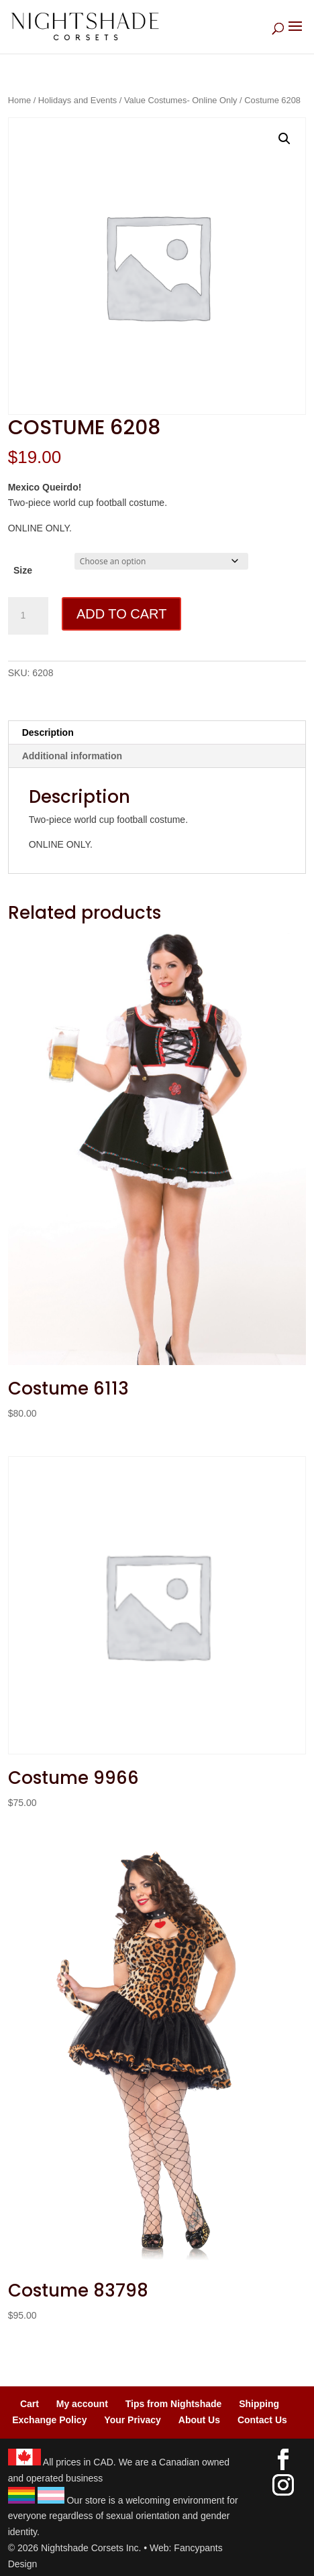 The width and height of the screenshot is (314, 2576). What do you see at coordinates (199, 2419) in the screenshot?
I see `About Us` at bounding box center [199, 2419].